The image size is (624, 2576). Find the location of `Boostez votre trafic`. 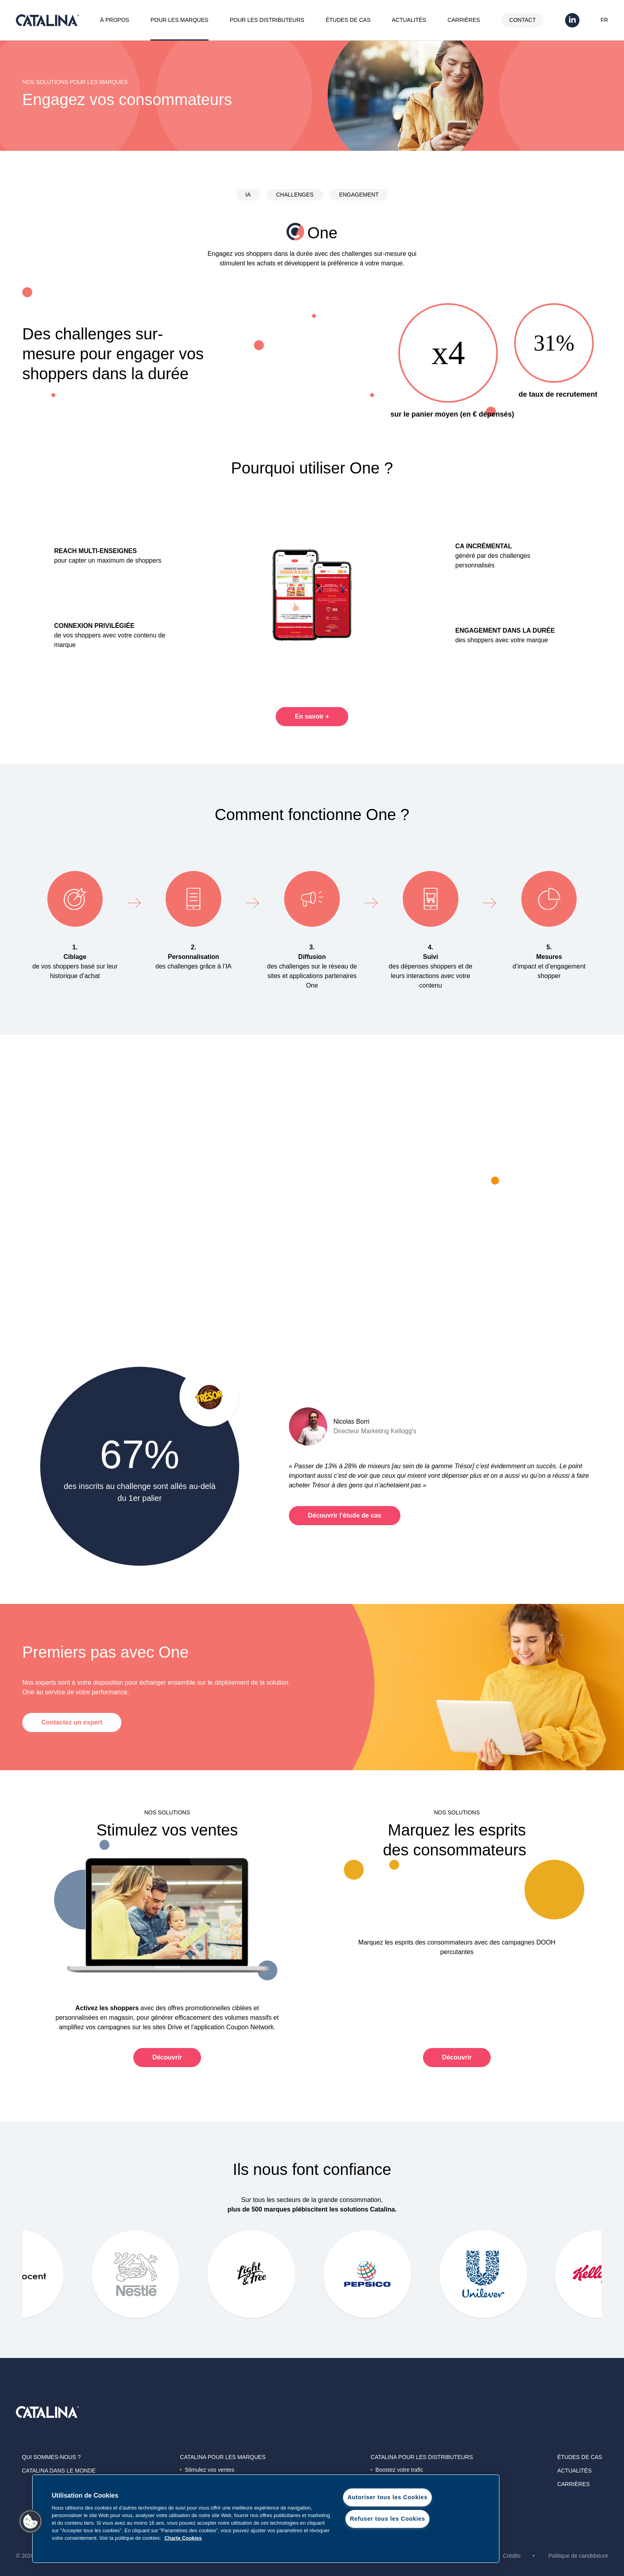

Boostez votre trafic is located at coordinates (396, 2470).